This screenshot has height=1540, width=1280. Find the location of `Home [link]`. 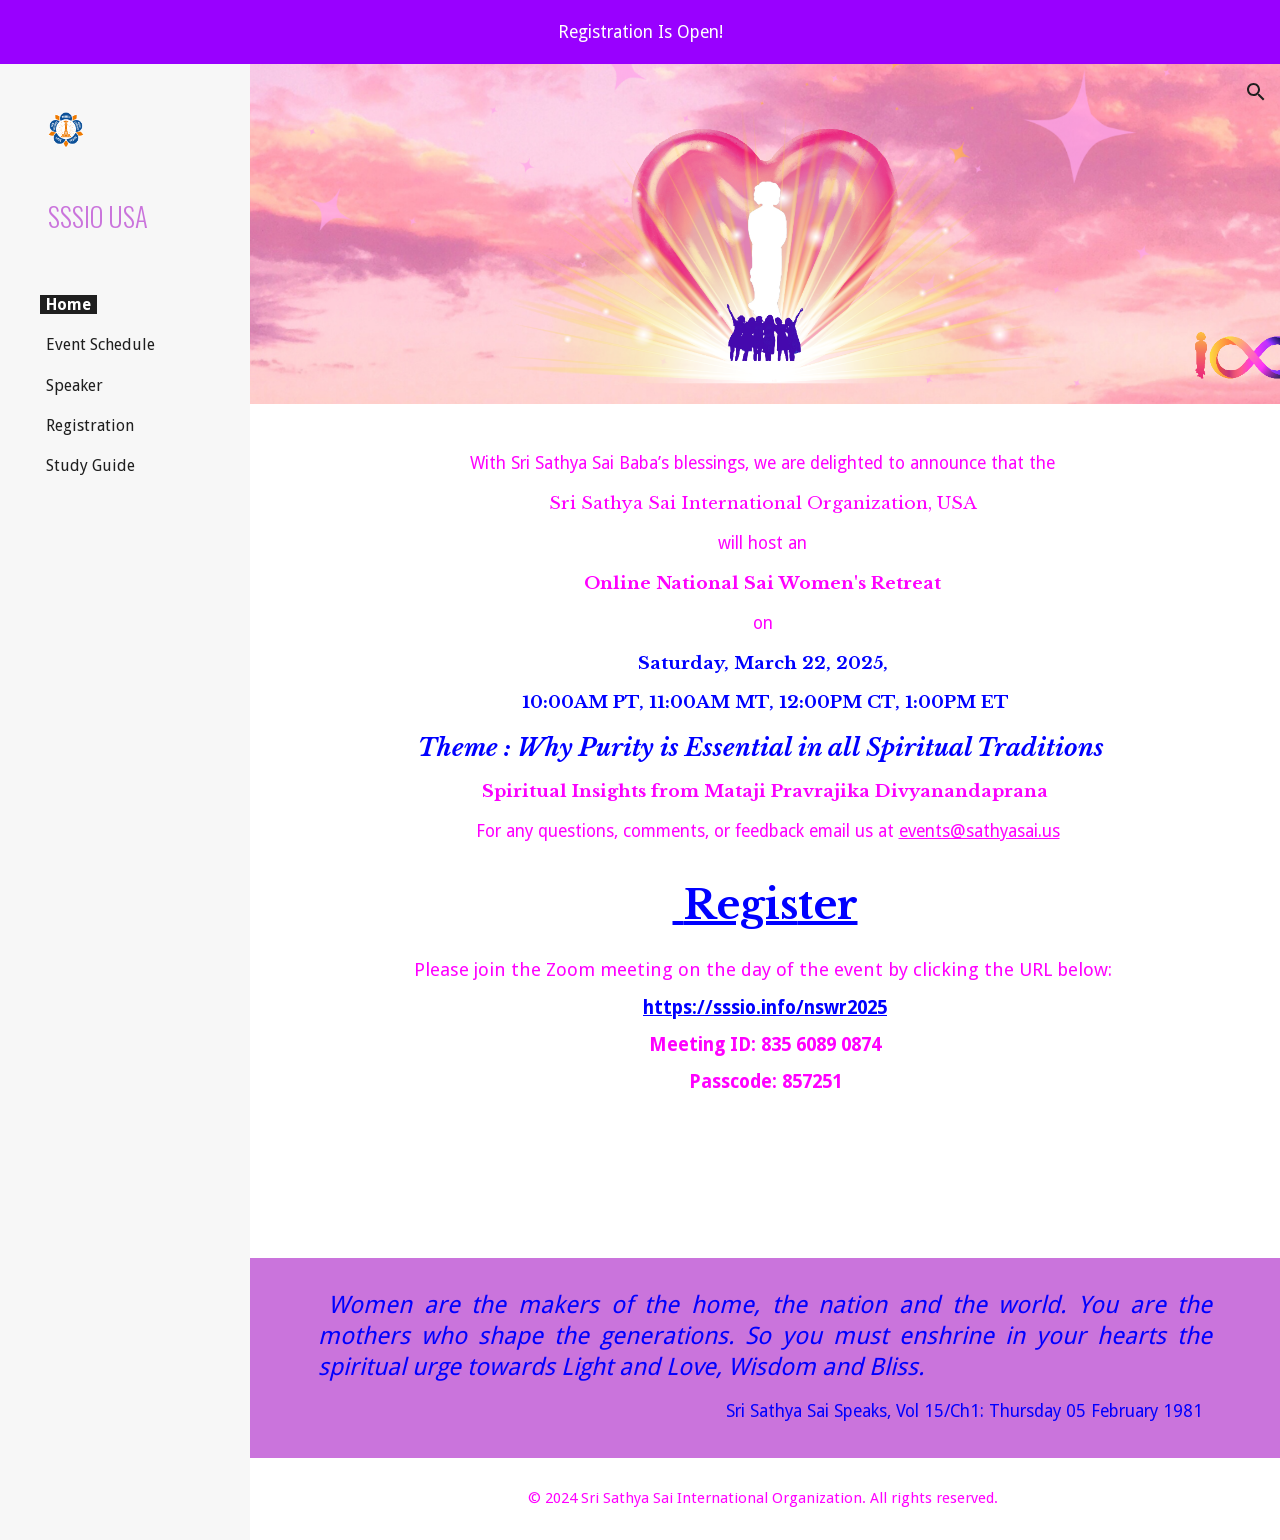

Home [link] is located at coordinates (68, 304).